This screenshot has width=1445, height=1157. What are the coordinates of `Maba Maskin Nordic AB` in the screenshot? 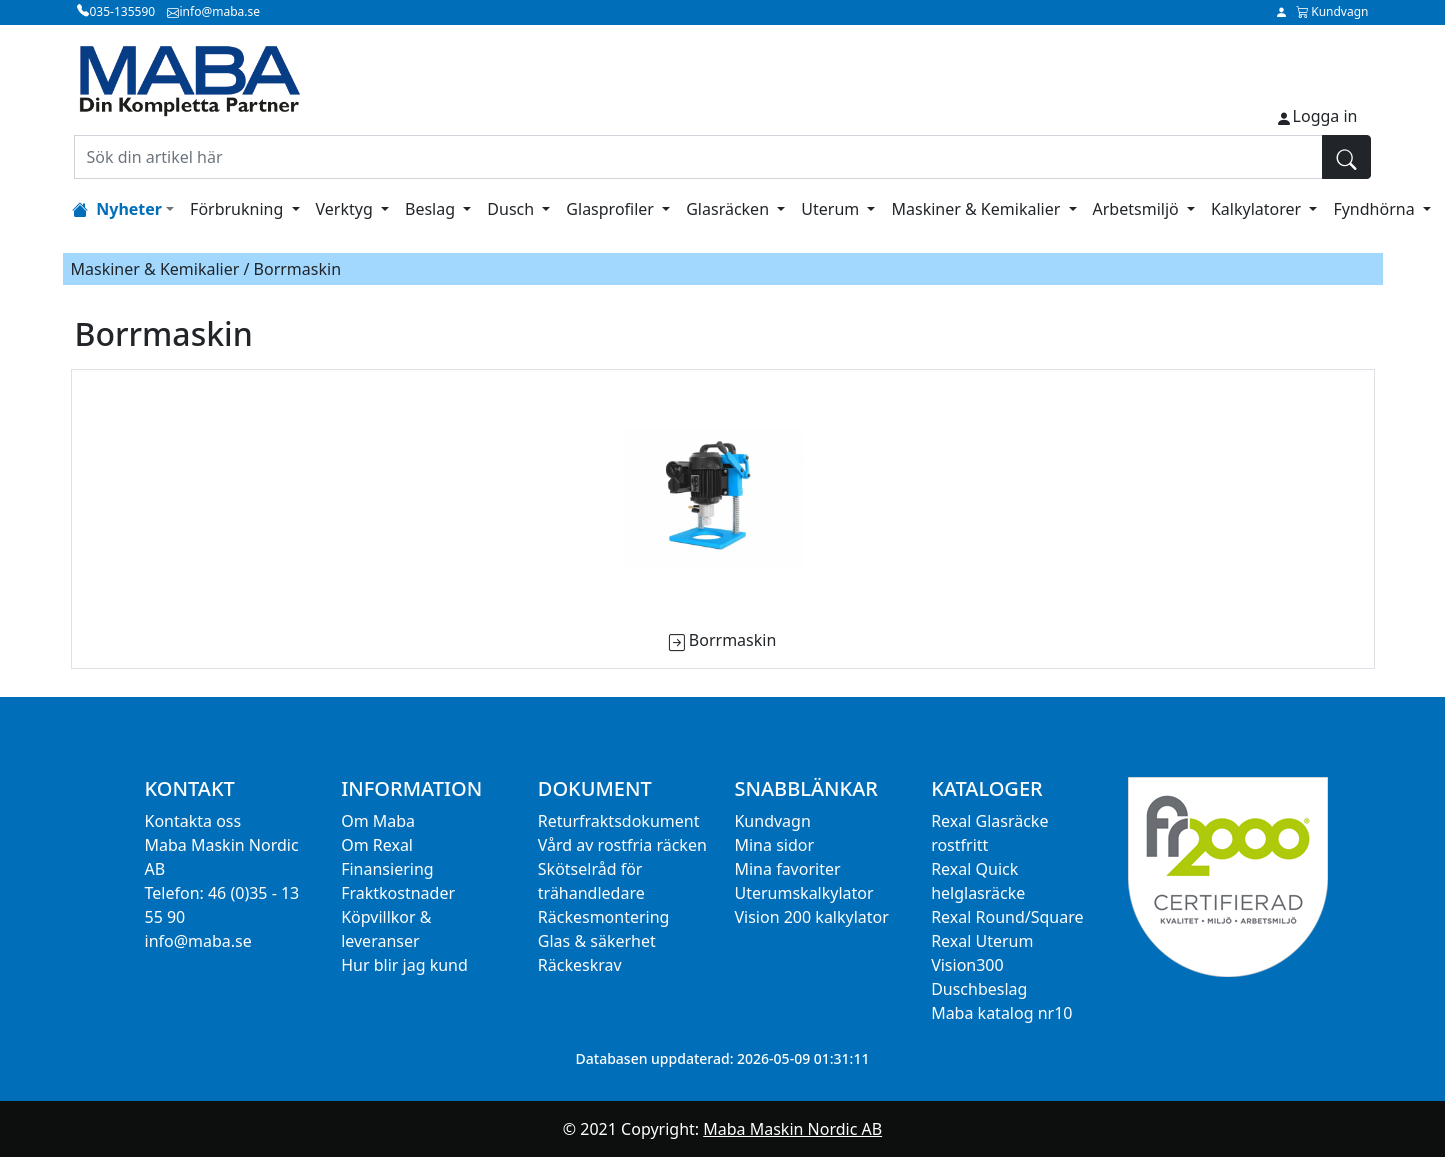 It's located at (792, 1129).